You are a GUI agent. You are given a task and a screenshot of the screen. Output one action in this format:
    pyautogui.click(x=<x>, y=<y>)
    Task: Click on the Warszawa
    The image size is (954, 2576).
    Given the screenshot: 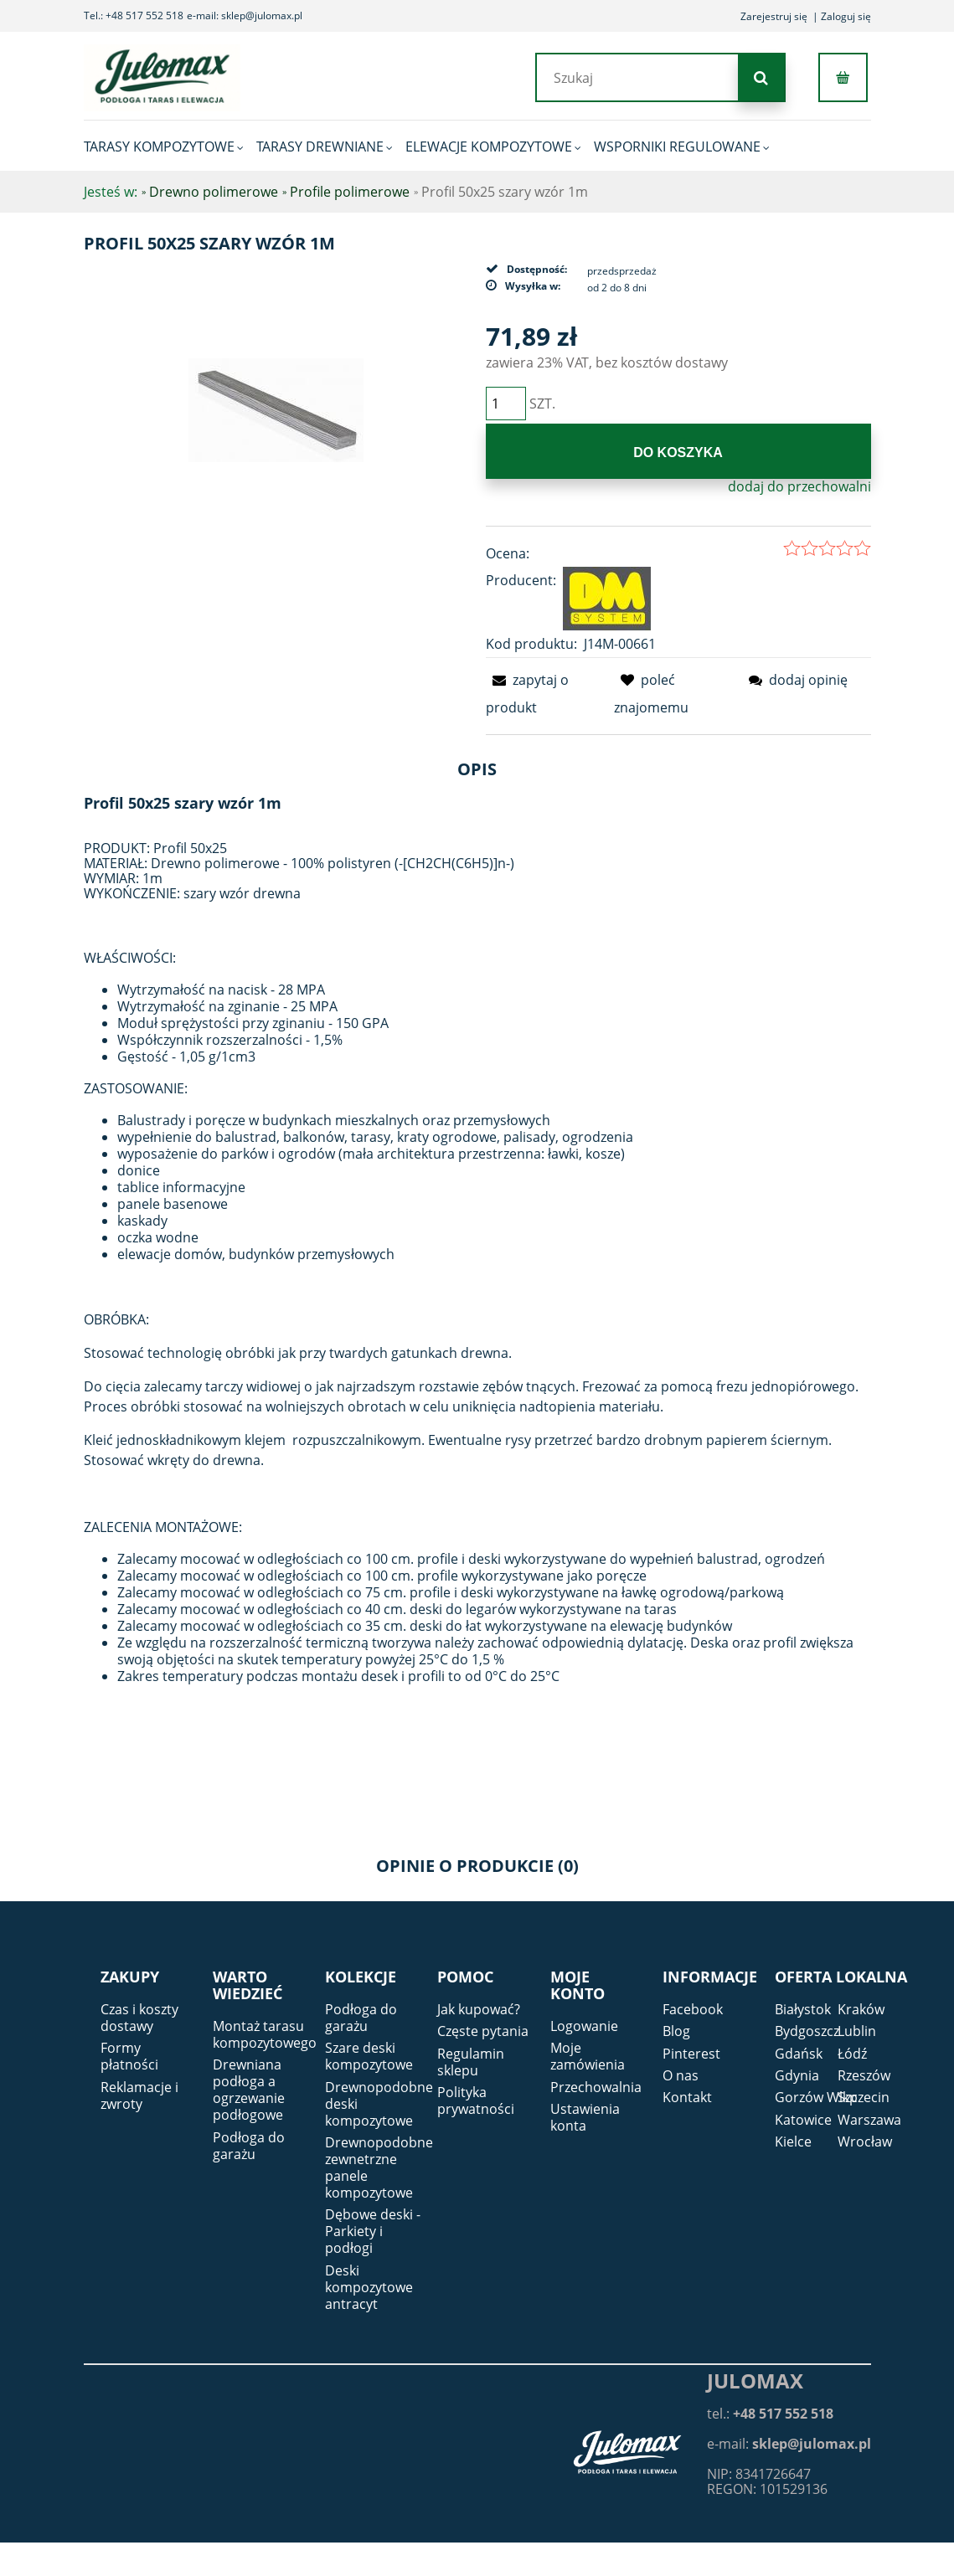 What is the action you would take?
    pyautogui.click(x=869, y=2120)
    